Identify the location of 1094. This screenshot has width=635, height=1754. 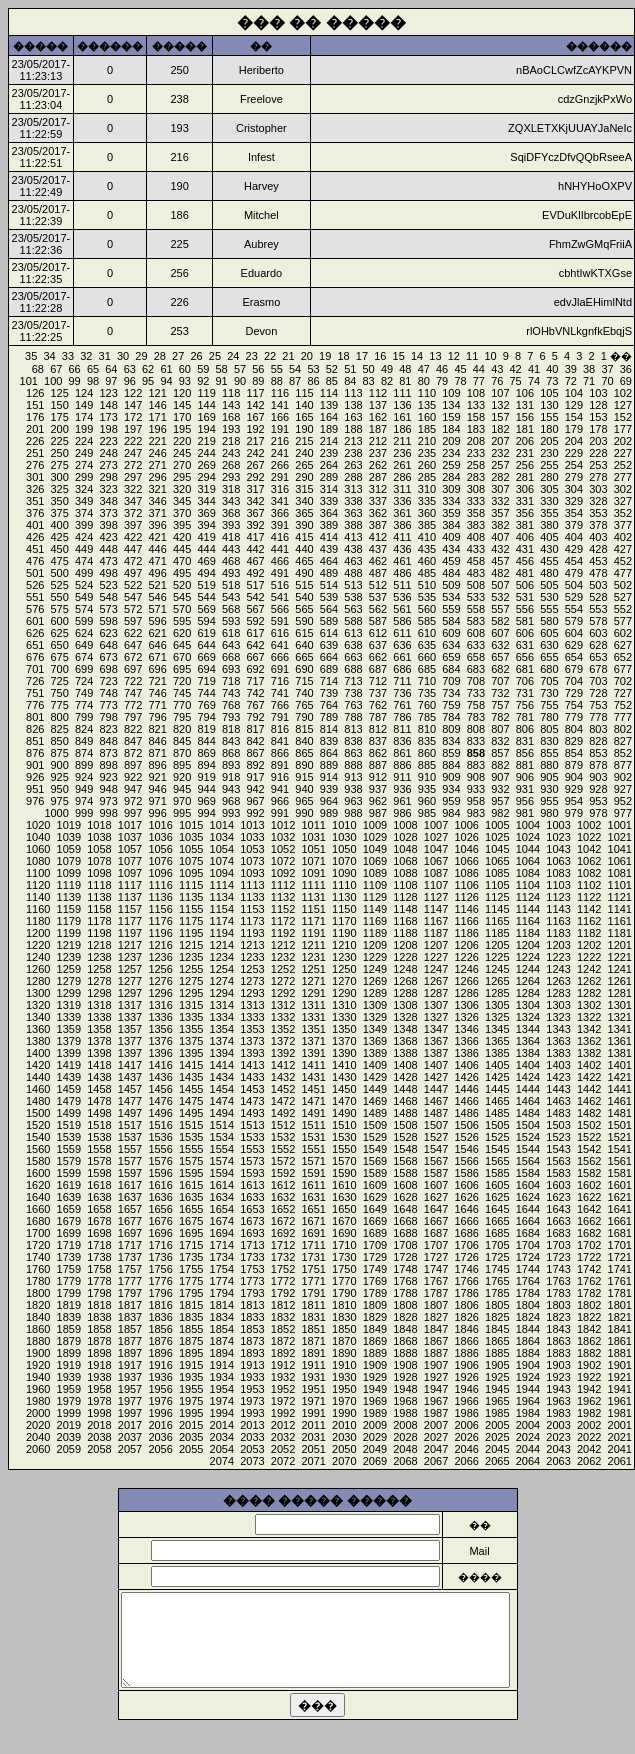
(222, 873).